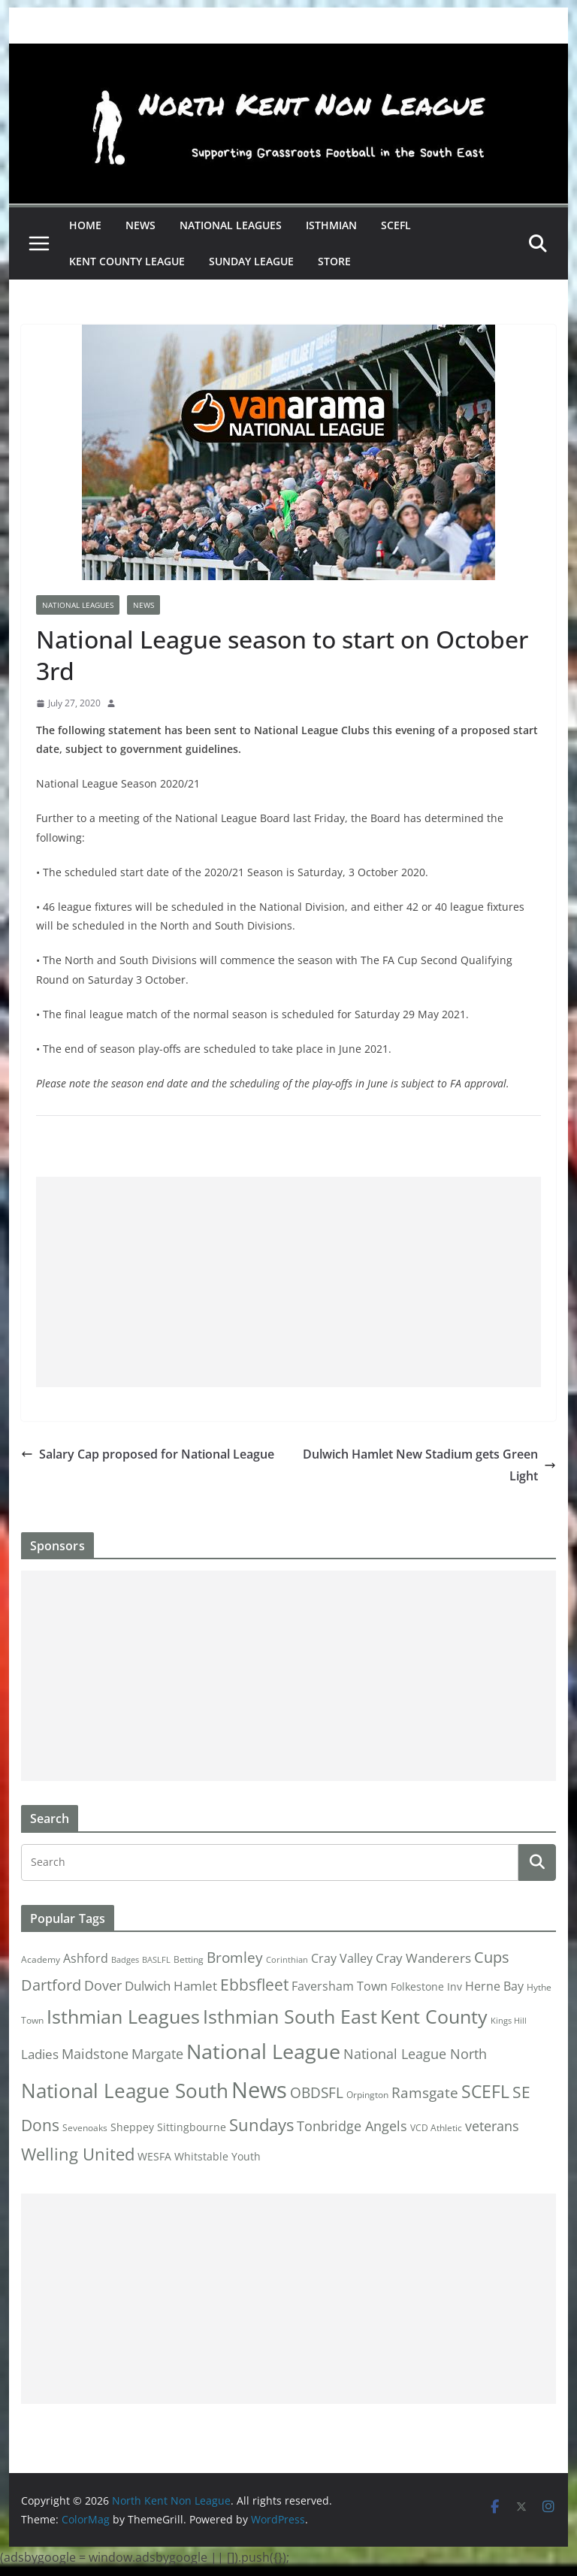 Image resolution: width=577 pixels, height=2576 pixels. What do you see at coordinates (426, 1987) in the screenshot?
I see `Folkestone Inv [Folkestone Inv (3 items)]` at bounding box center [426, 1987].